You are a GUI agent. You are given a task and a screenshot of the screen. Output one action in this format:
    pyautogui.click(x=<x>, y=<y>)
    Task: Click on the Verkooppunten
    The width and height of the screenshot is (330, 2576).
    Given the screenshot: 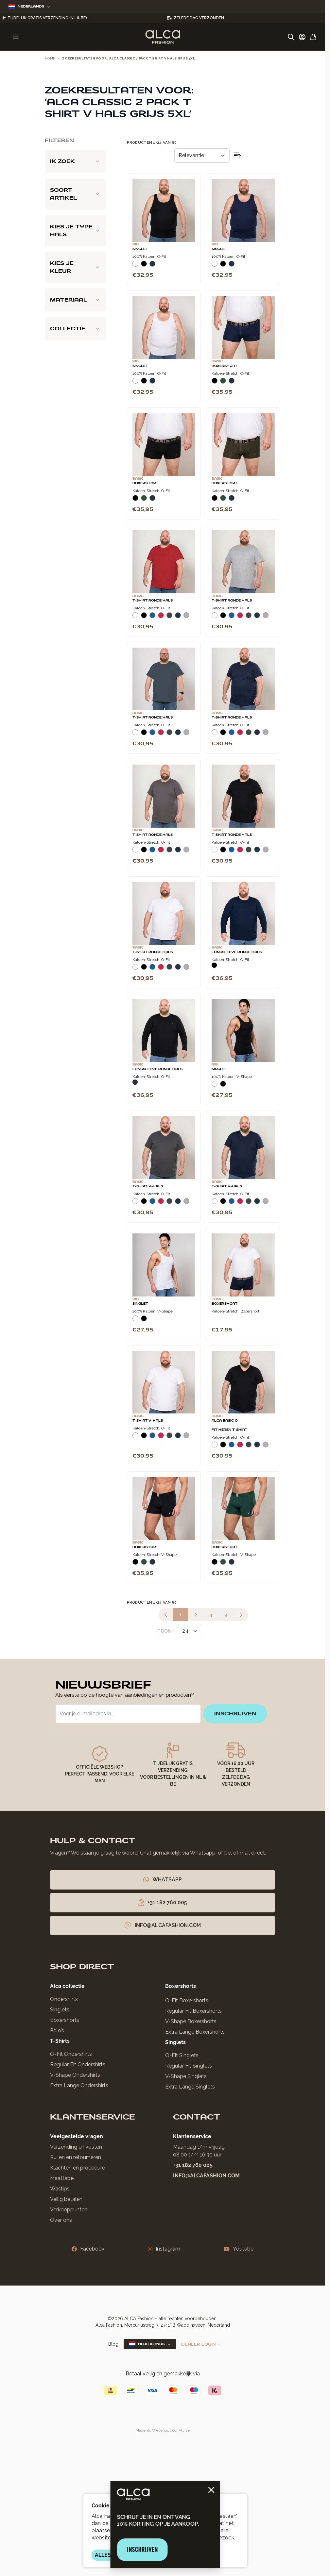 What is the action you would take?
    pyautogui.click(x=68, y=2209)
    